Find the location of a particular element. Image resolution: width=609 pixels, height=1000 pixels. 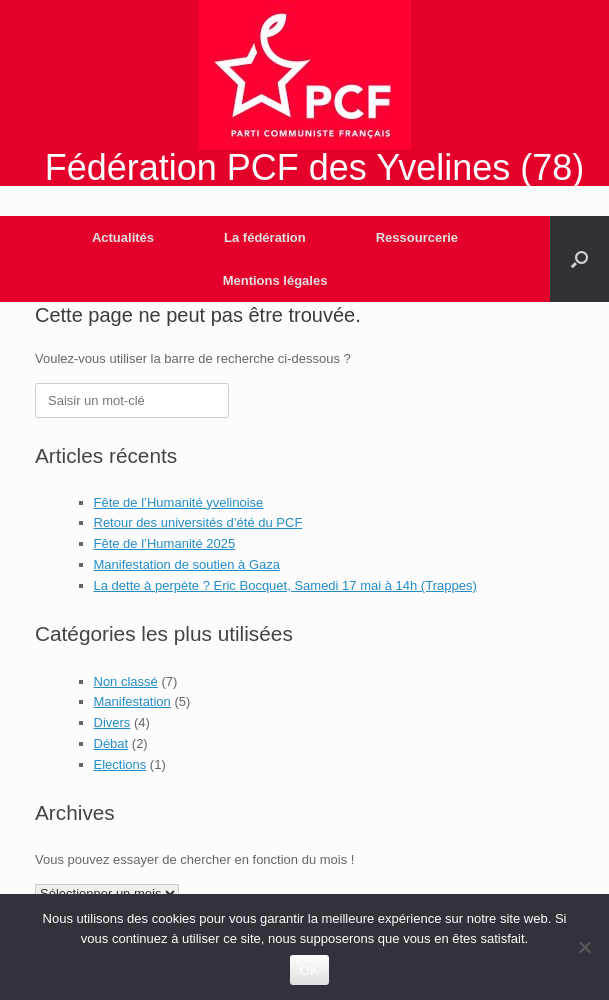

[Non] is located at coordinates (584, 947).